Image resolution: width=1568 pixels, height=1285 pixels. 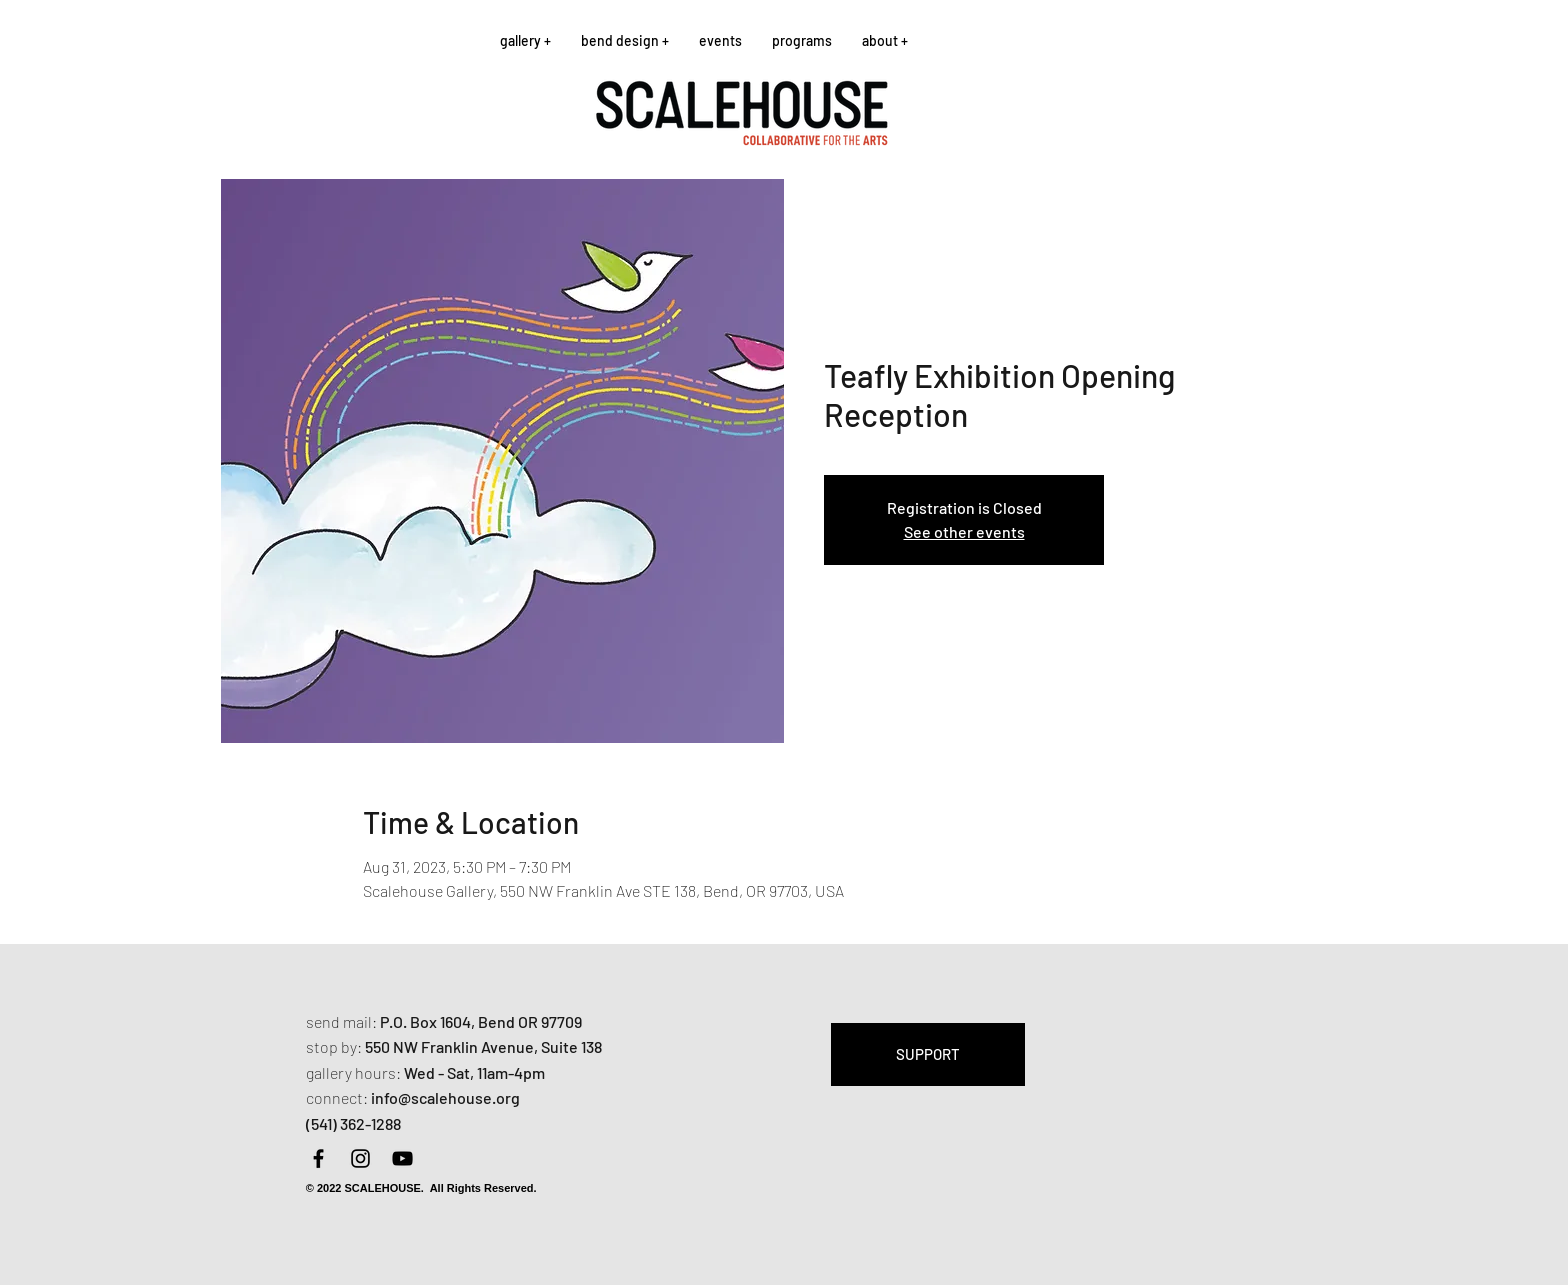 What do you see at coordinates (525, 40) in the screenshot?
I see `[button]` at bounding box center [525, 40].